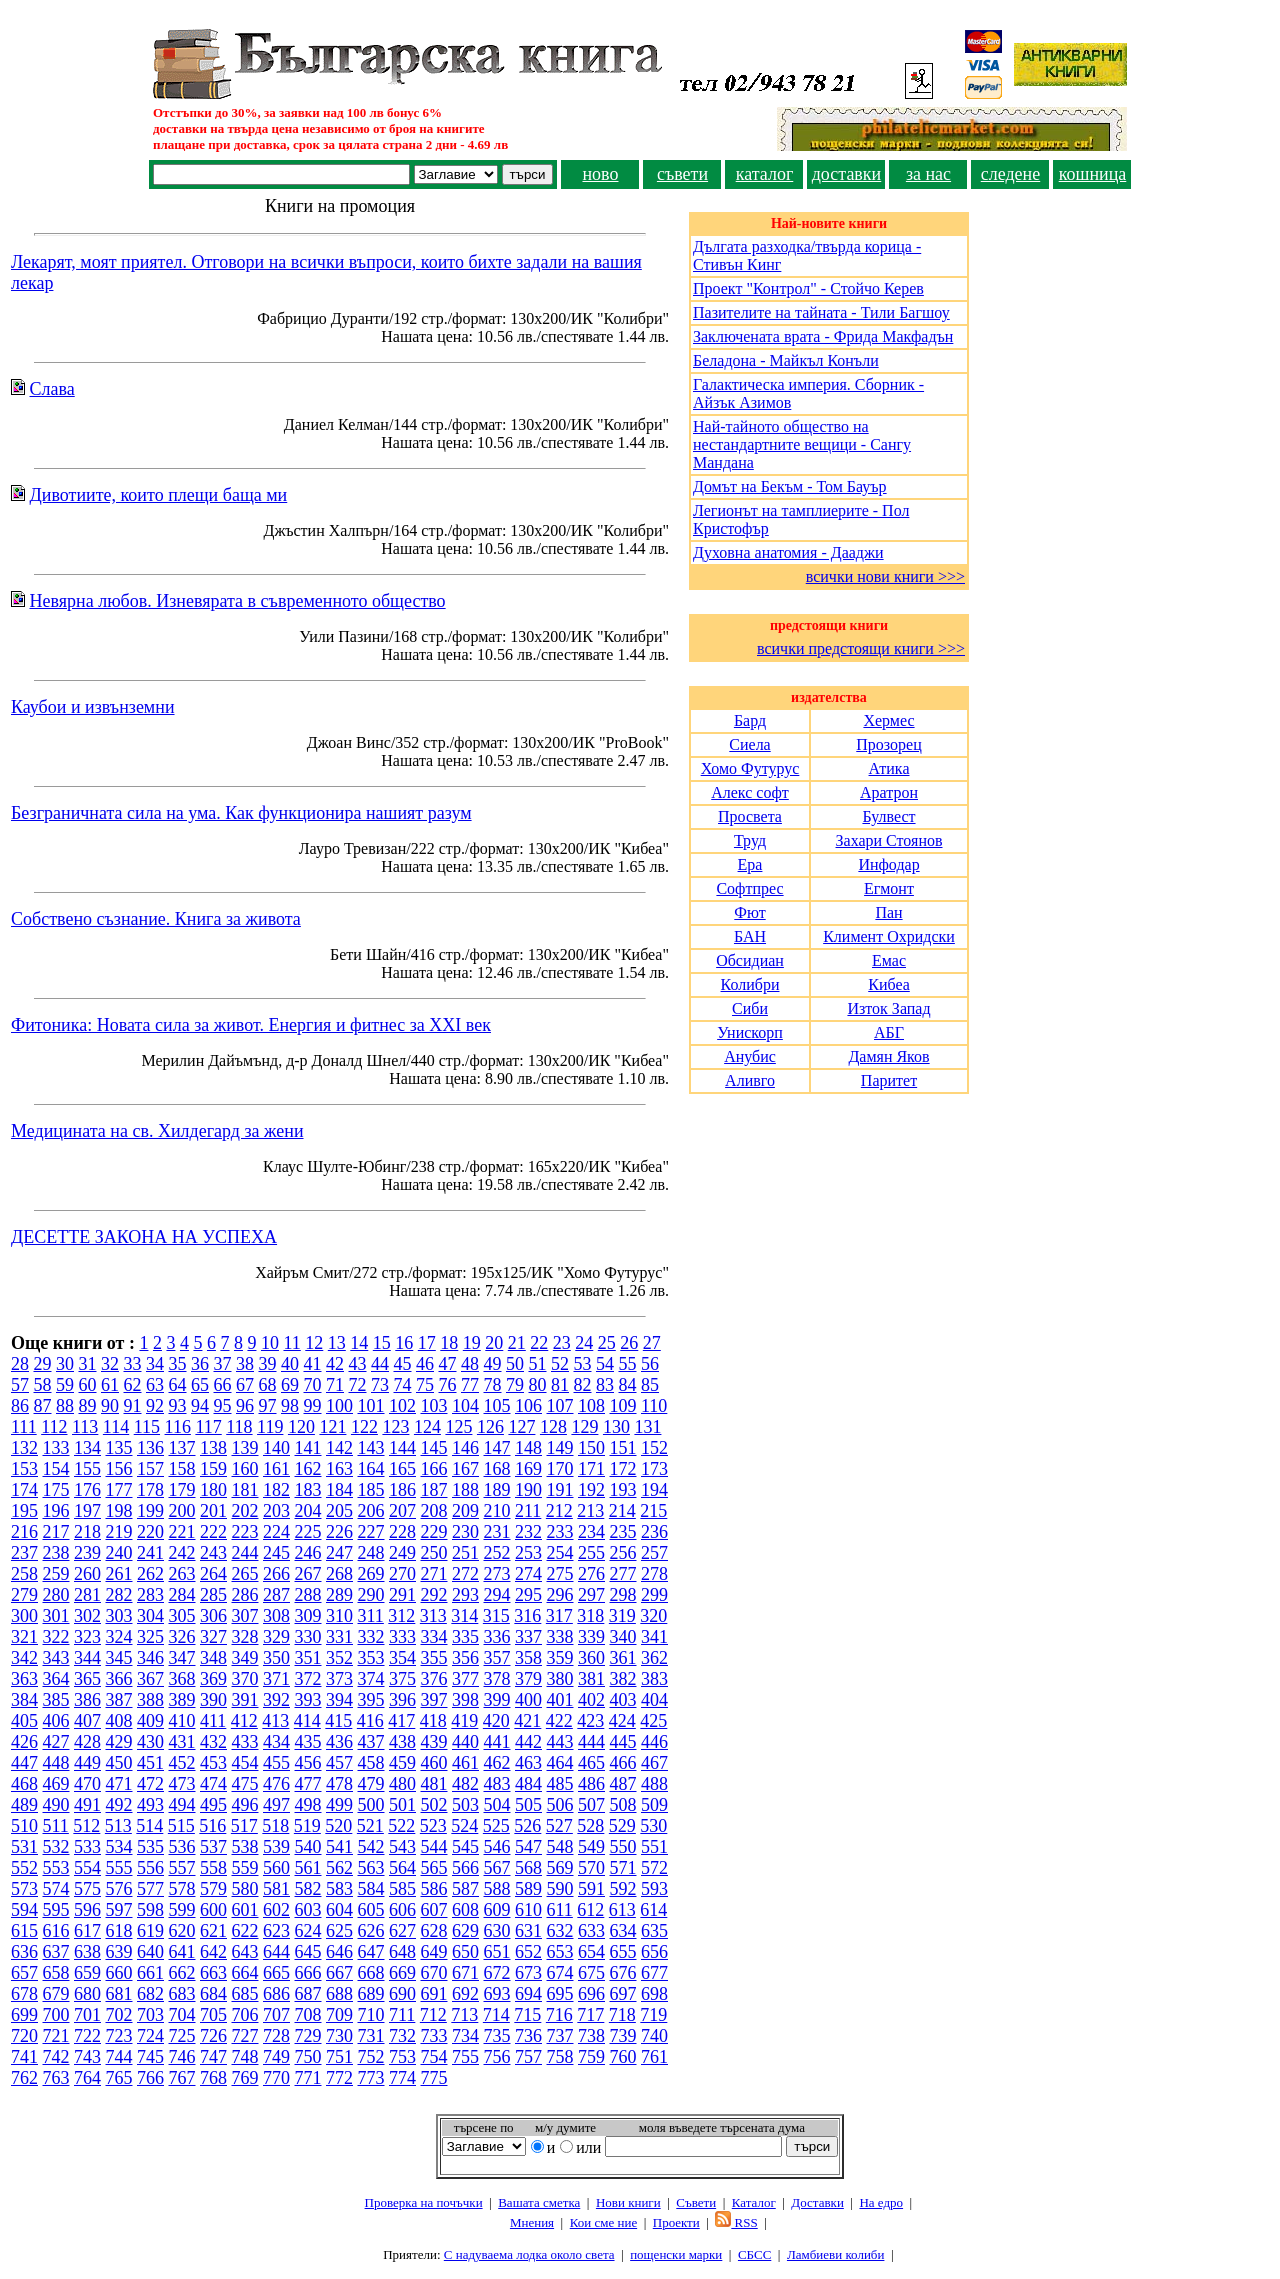  Describe the element at coordinates (308, 1532) in the screenshot. I see `225` at that location.